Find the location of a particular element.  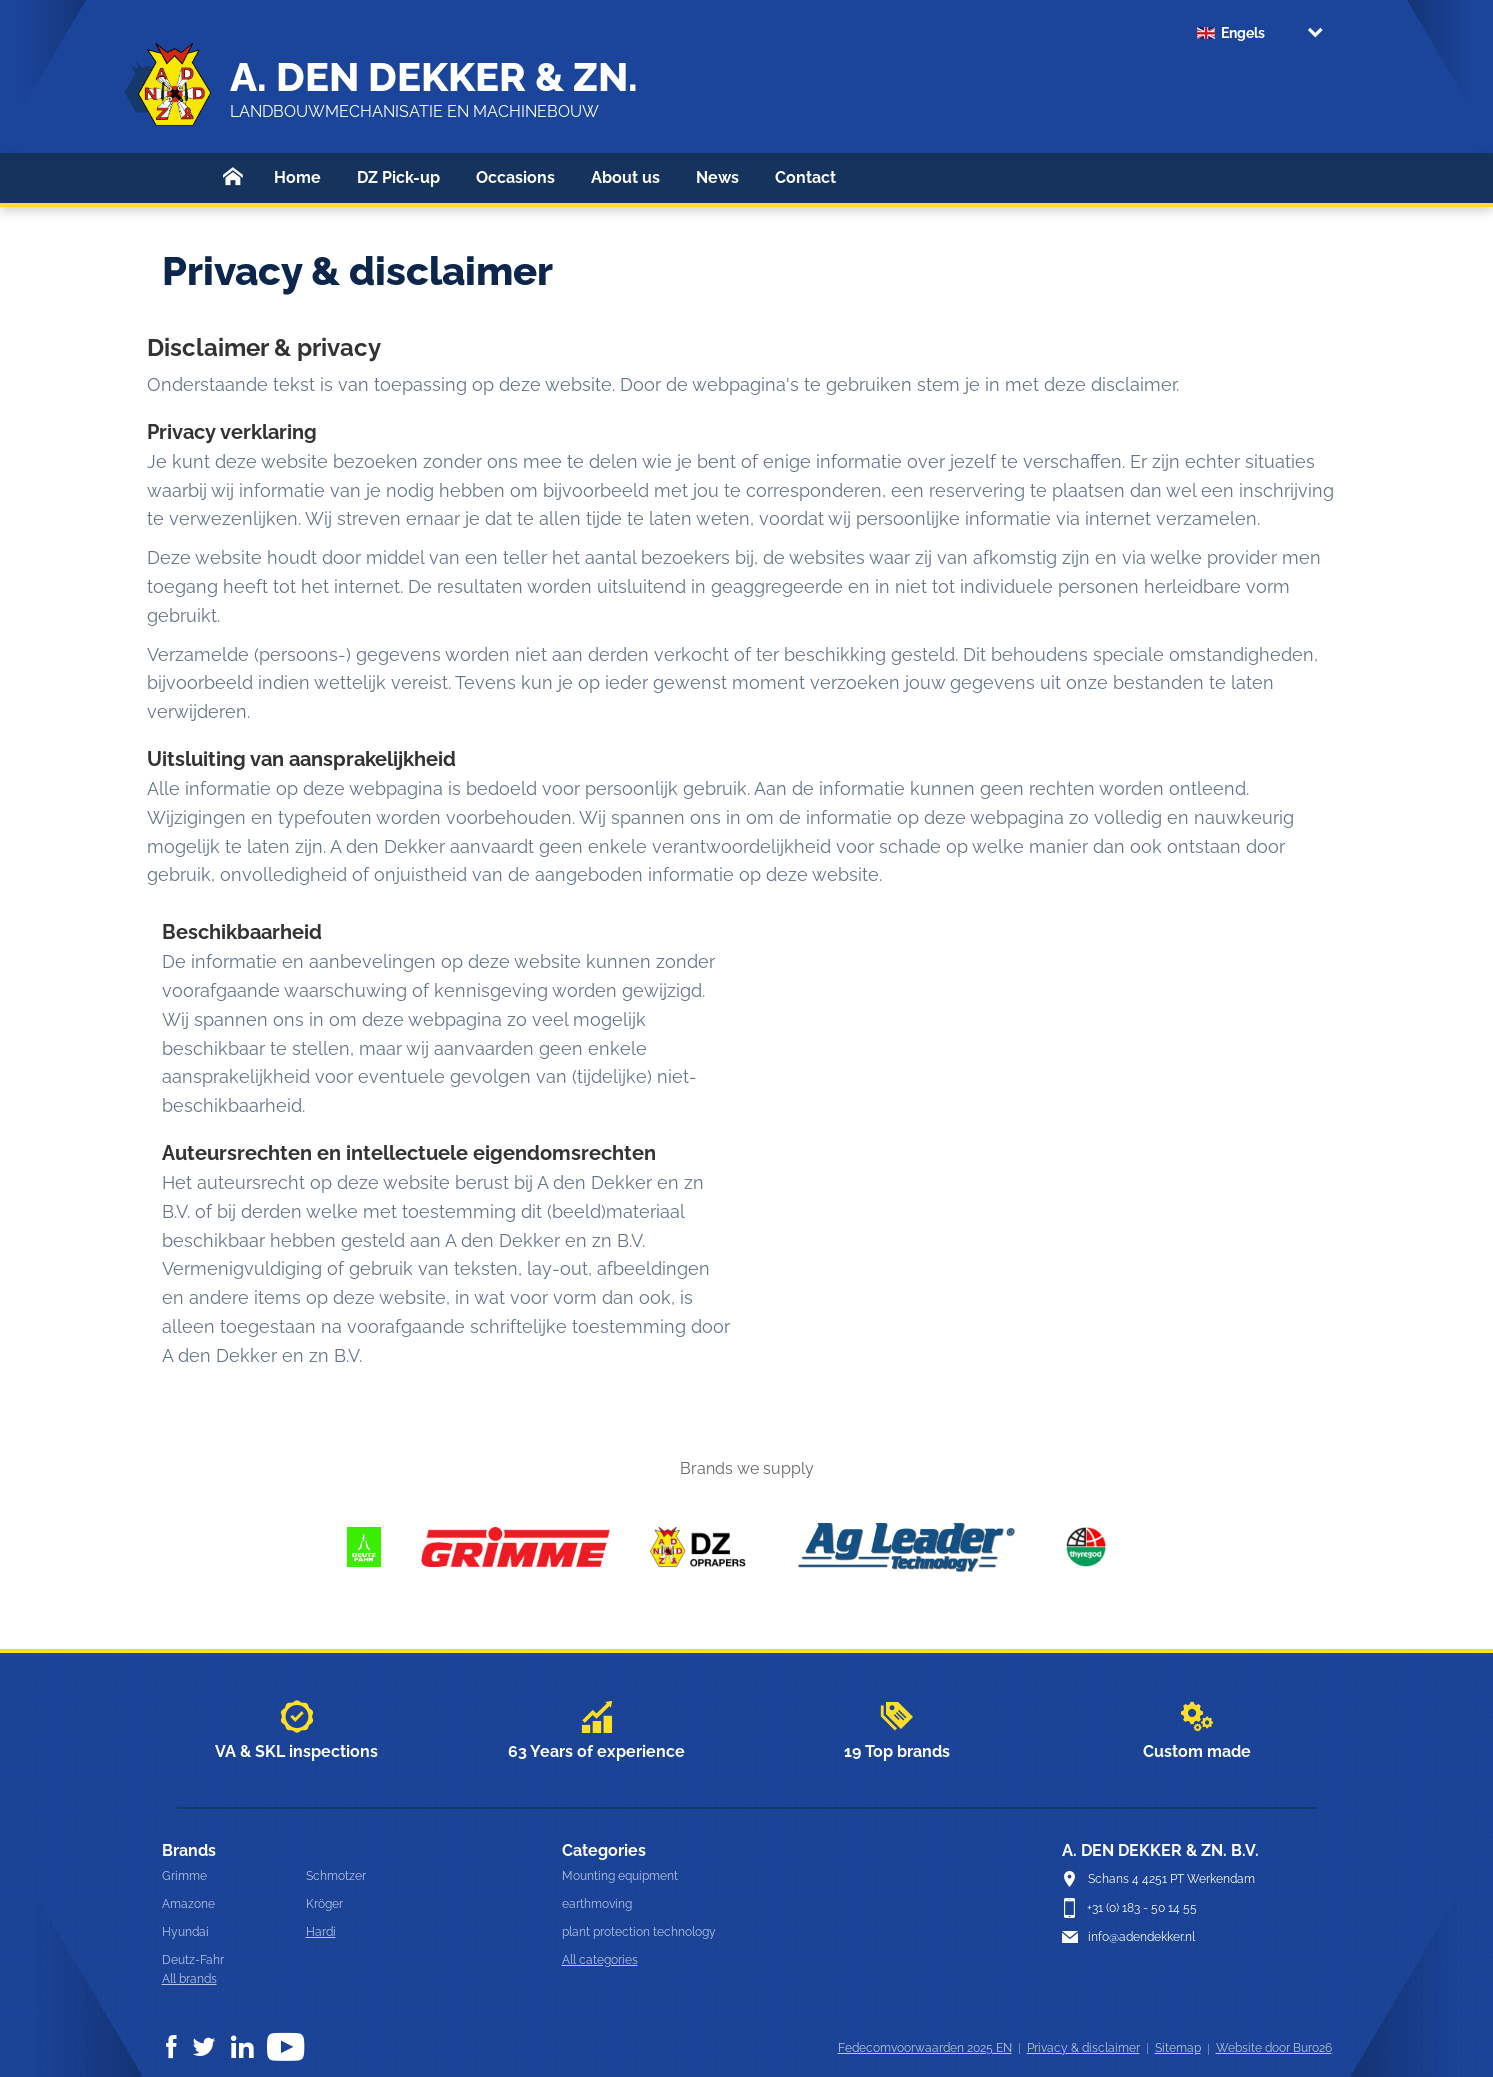

Fedecomvoorwaarden 2025 EN is located at coordinates (925, 2048).